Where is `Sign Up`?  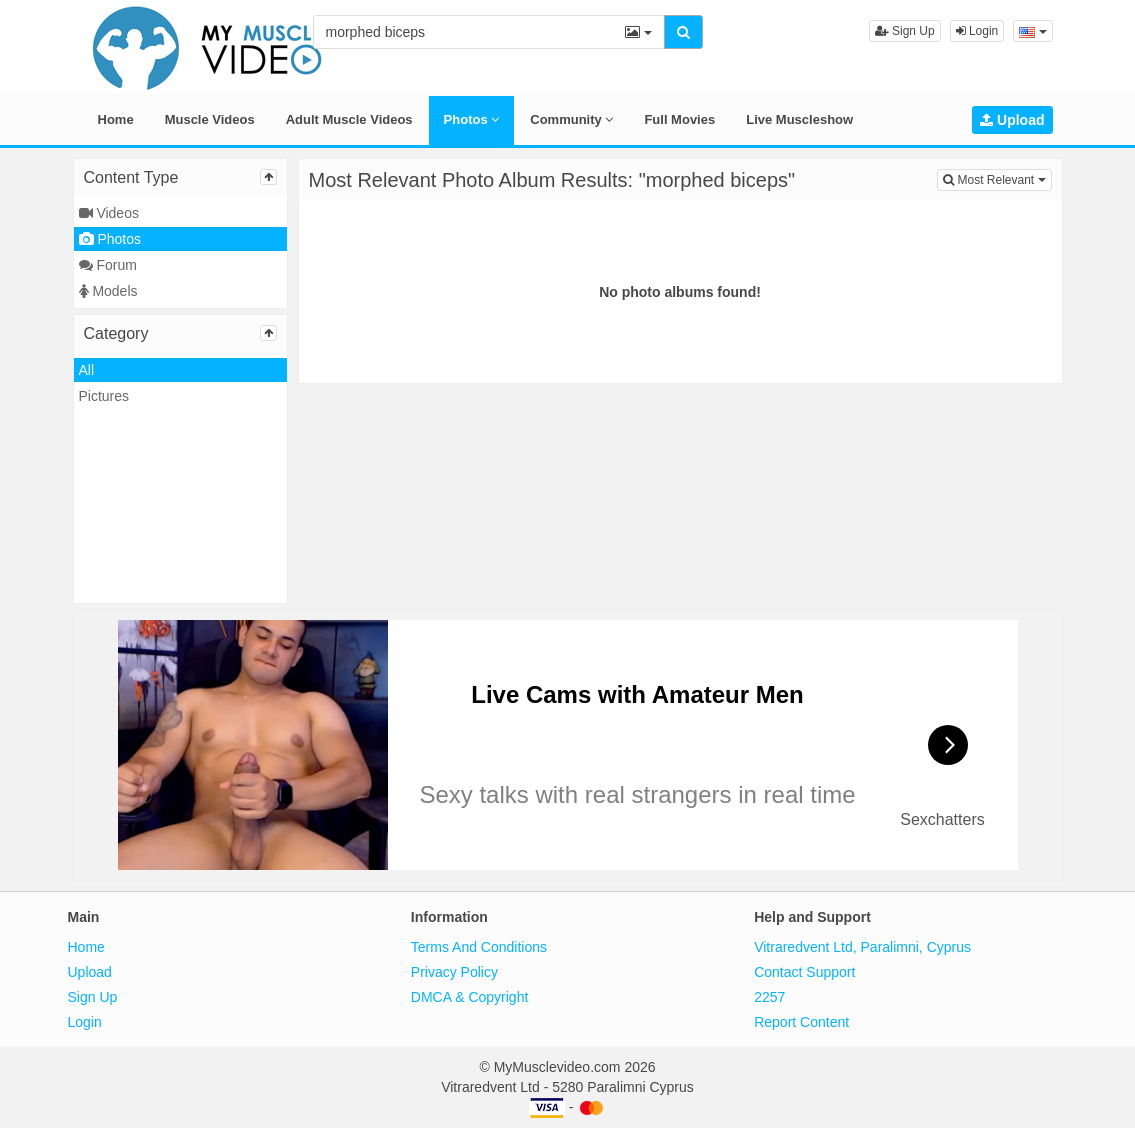
Sign Up is located at coordinates (905, 31).